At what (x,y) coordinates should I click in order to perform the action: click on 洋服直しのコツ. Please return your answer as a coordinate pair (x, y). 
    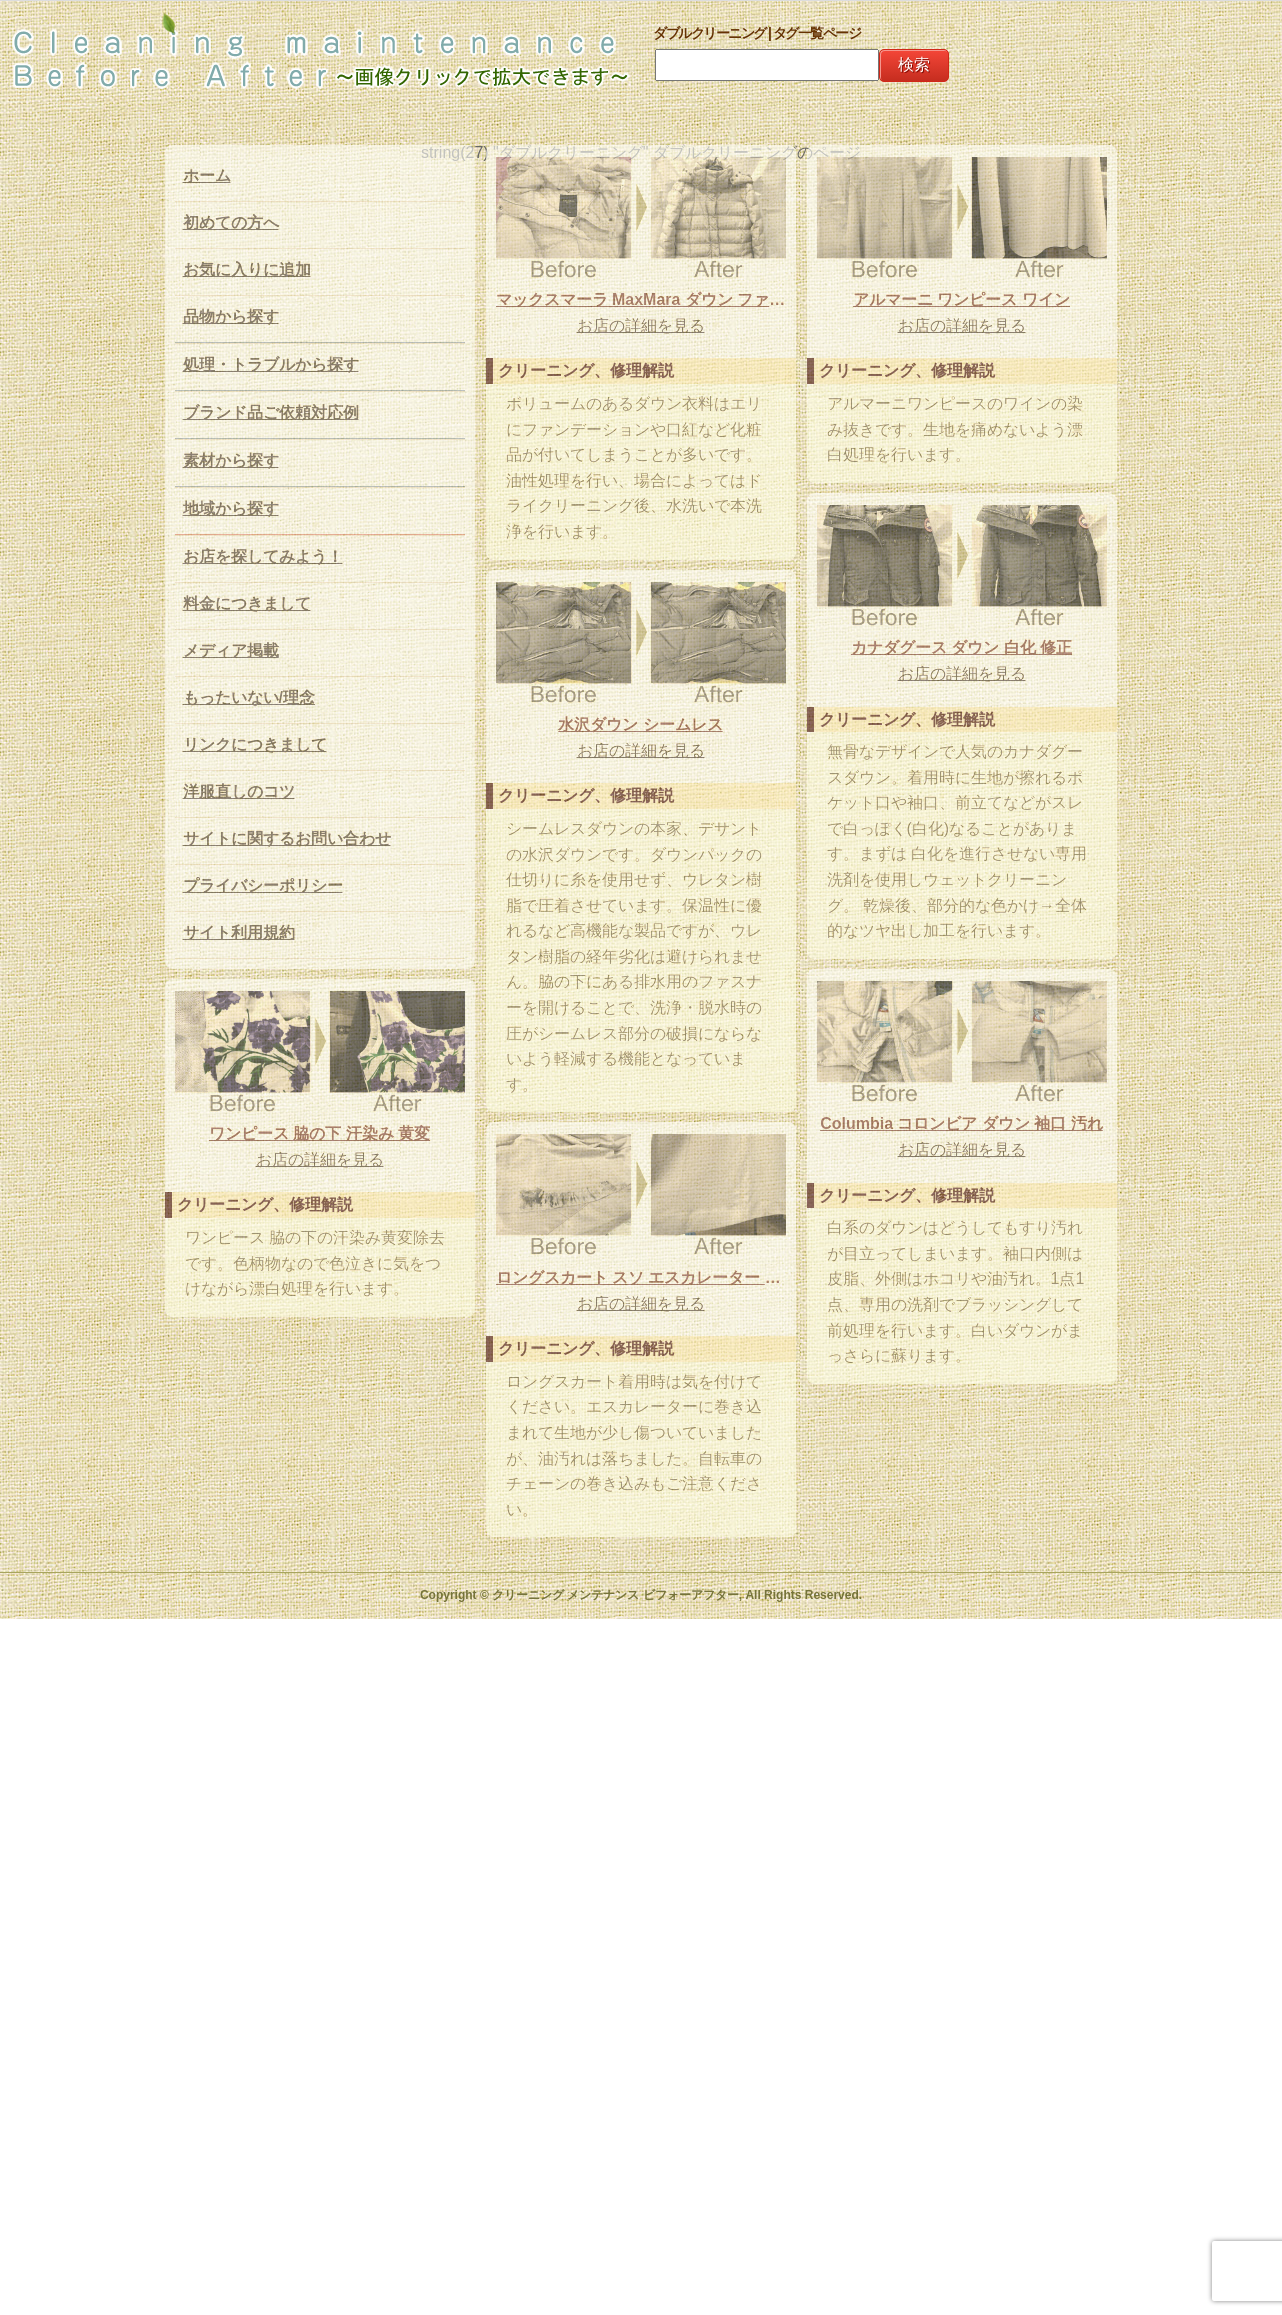
    Looking at the image, I should click on (239, 791).